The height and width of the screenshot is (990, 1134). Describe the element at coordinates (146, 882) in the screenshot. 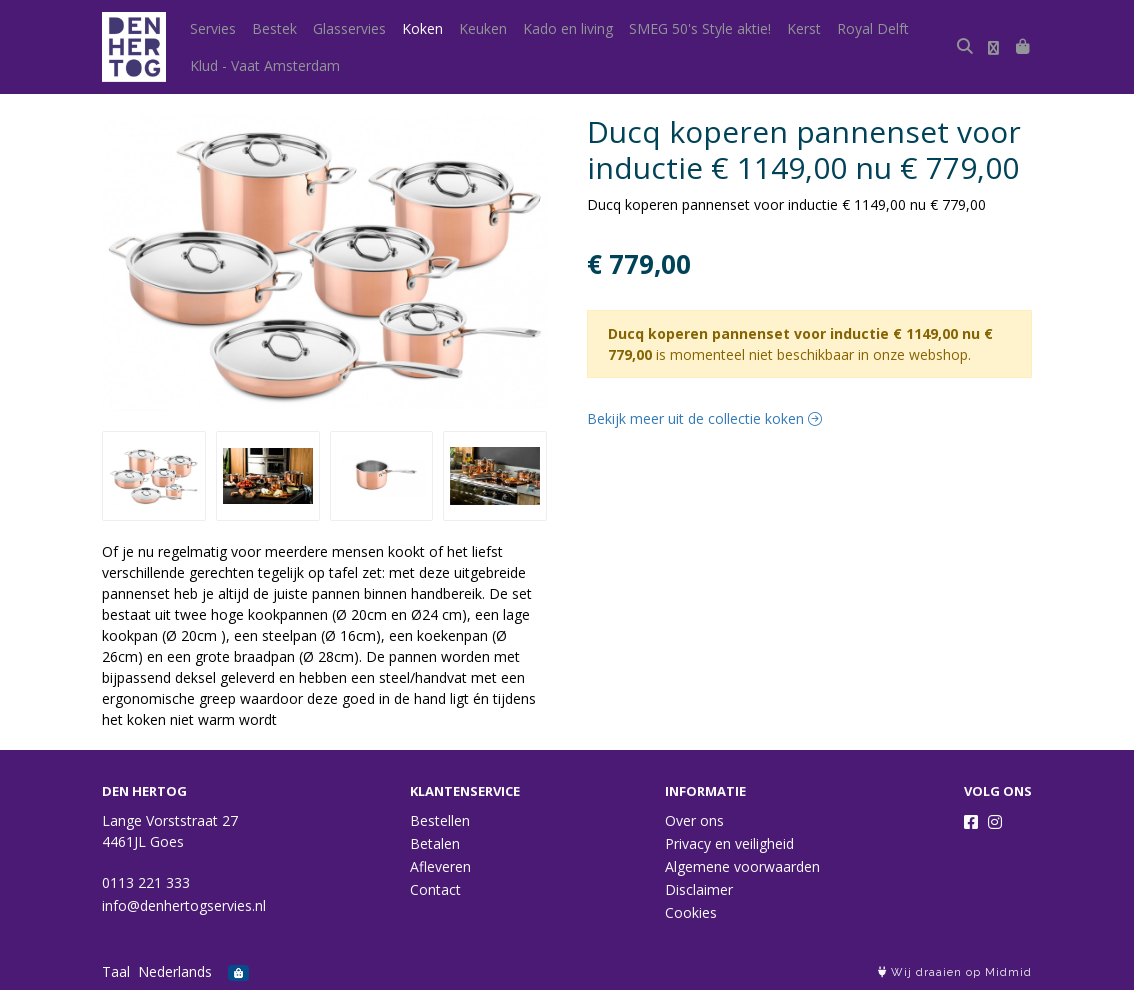

I see `0113 221 333` at that location.